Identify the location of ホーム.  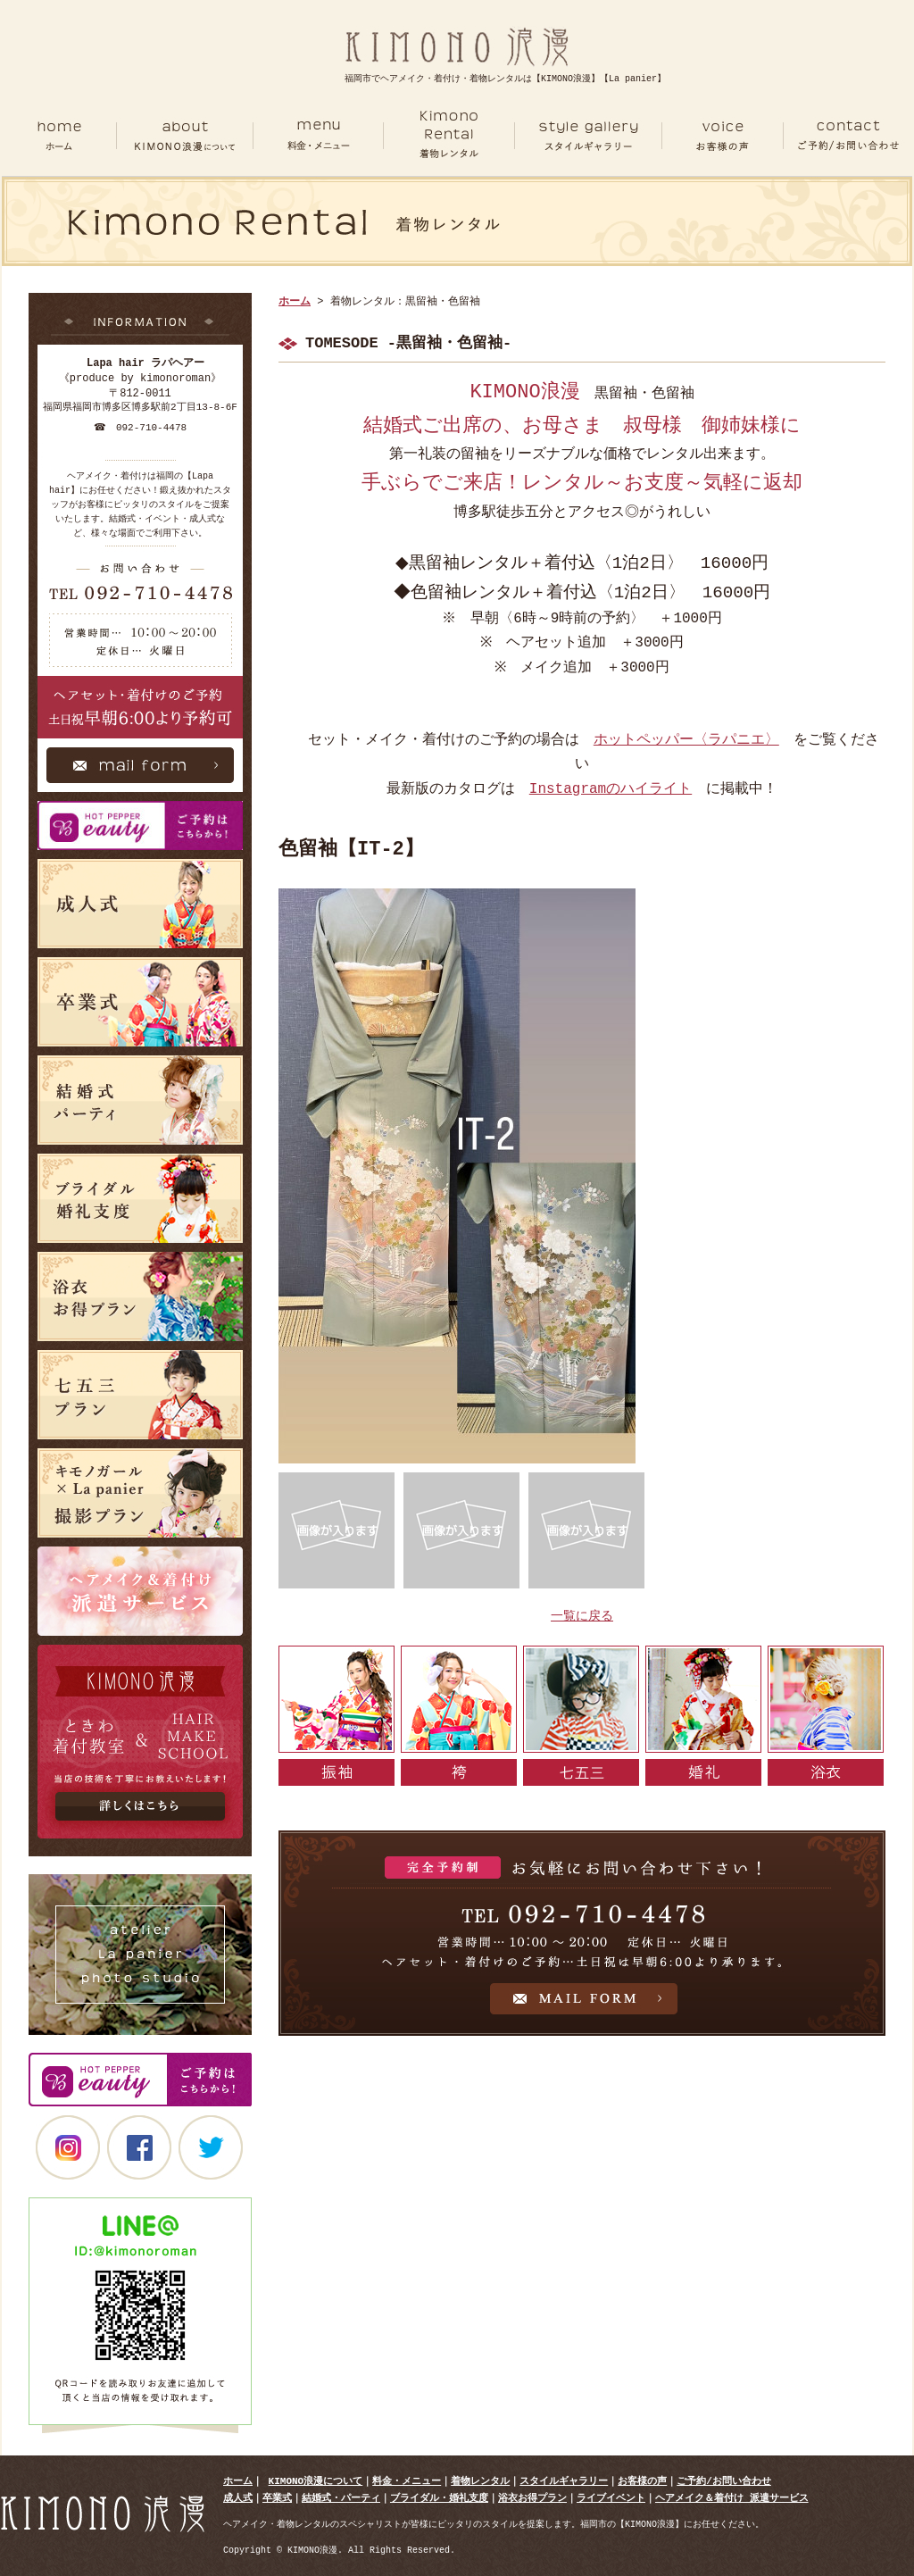
(59, 136).